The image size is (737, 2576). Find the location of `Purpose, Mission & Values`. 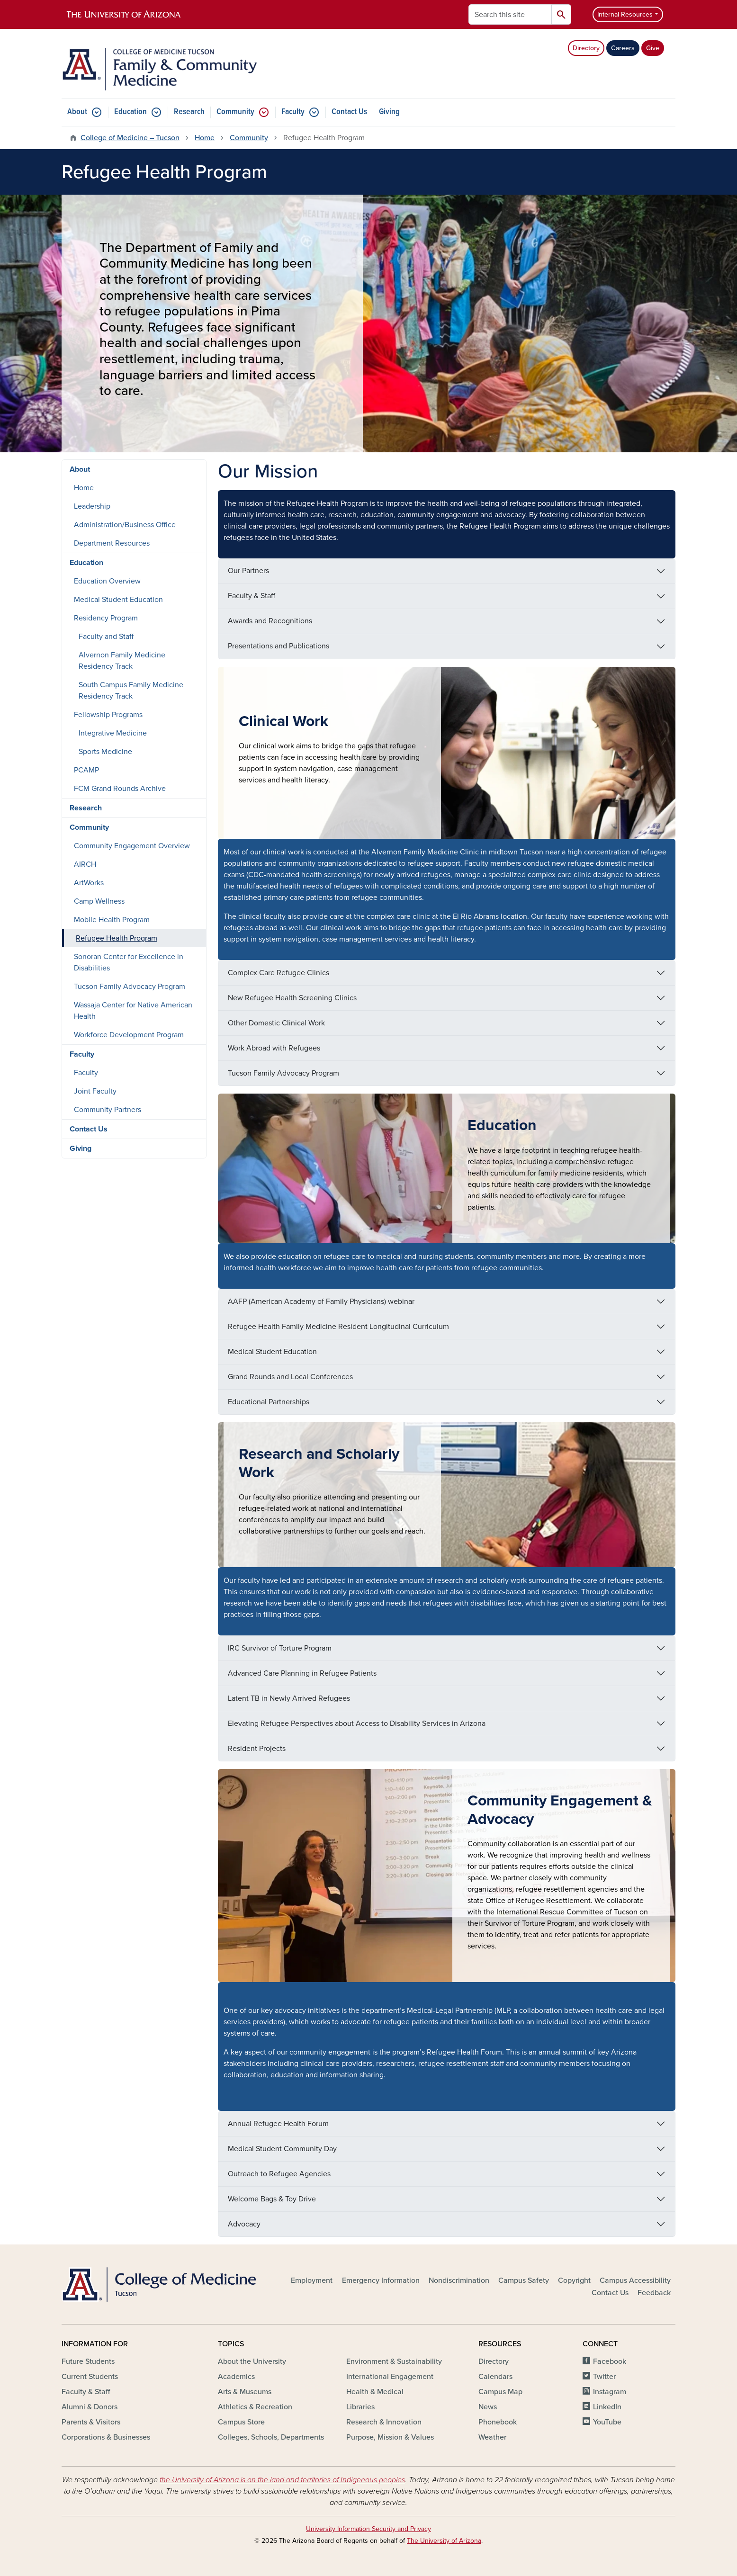

Purpose, Mission & Values is located at coordinates (390, 2437).